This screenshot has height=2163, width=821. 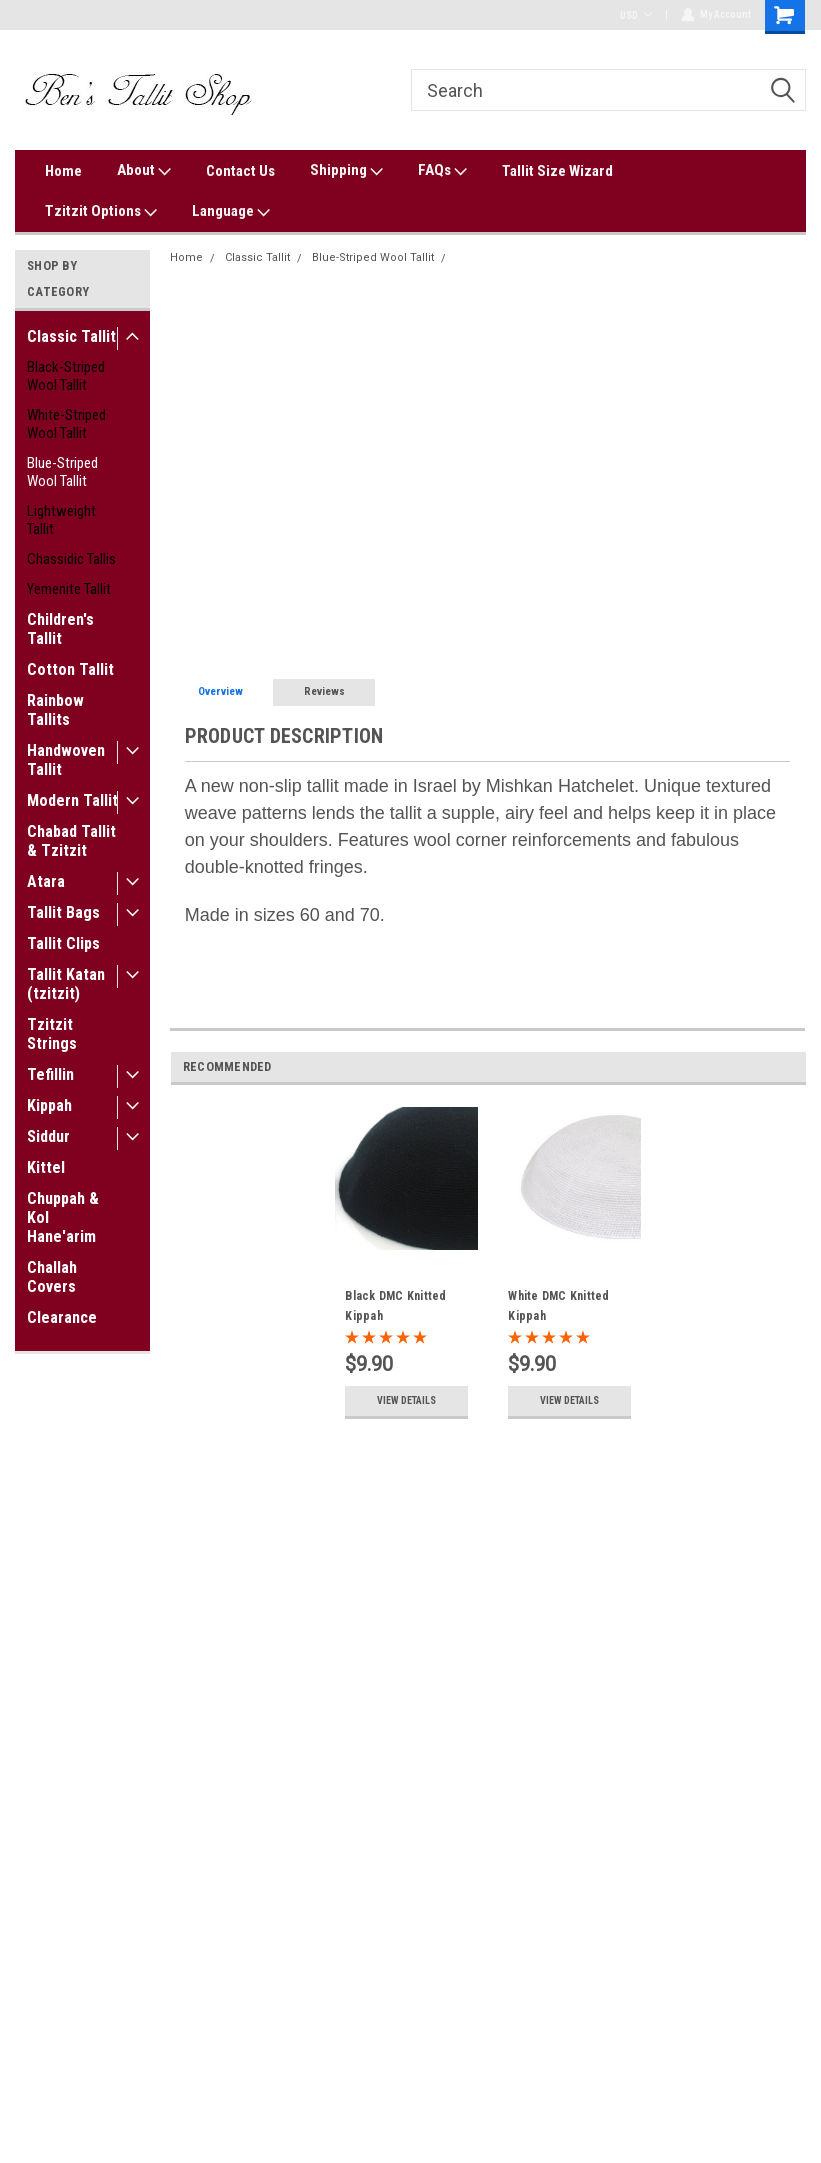 I want to click on Chassidic Tallis, so click(x=71, y=559).